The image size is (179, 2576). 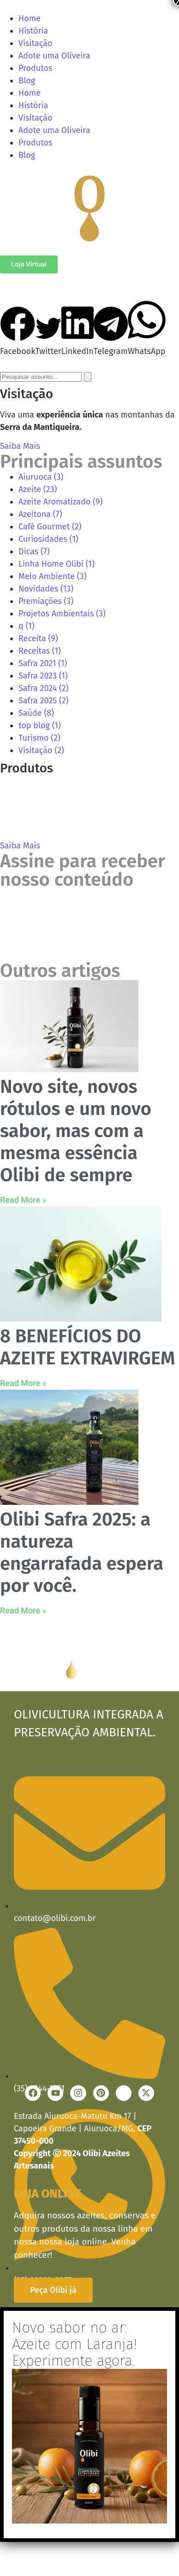 What do you see at coordinates (75, 1131) in the screenshot?
I see `Novo site, novos rótulos e um novo sabor, mas com a mesma essência Olibi de sempre` at bounding box center [75, 1131].